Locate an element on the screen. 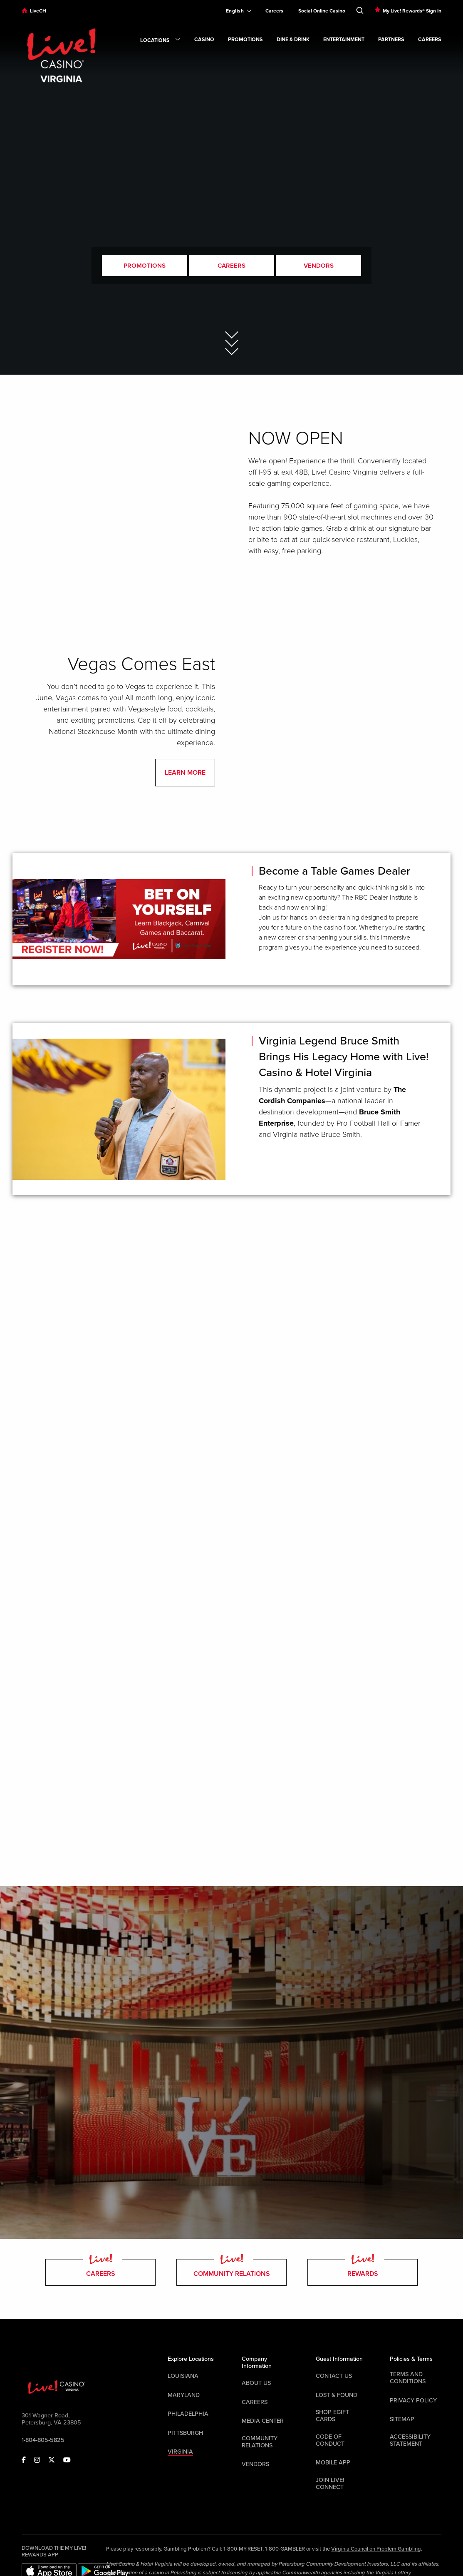  Shop EGift Cards is located at coordinates (332, 2416).